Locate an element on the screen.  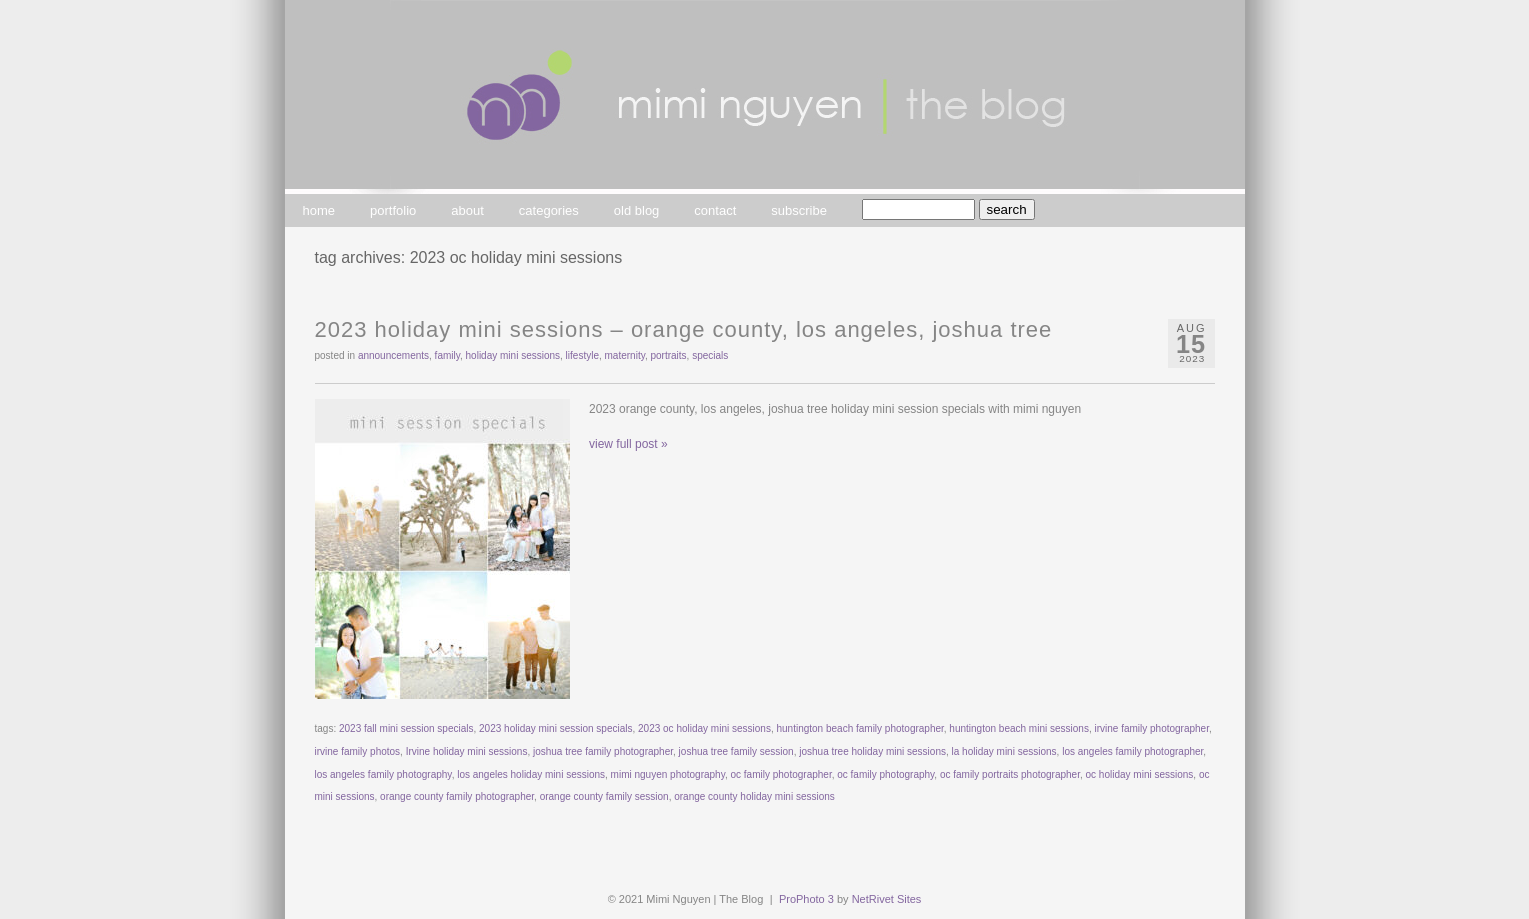
view full post » is located at coordinates (628, 444).